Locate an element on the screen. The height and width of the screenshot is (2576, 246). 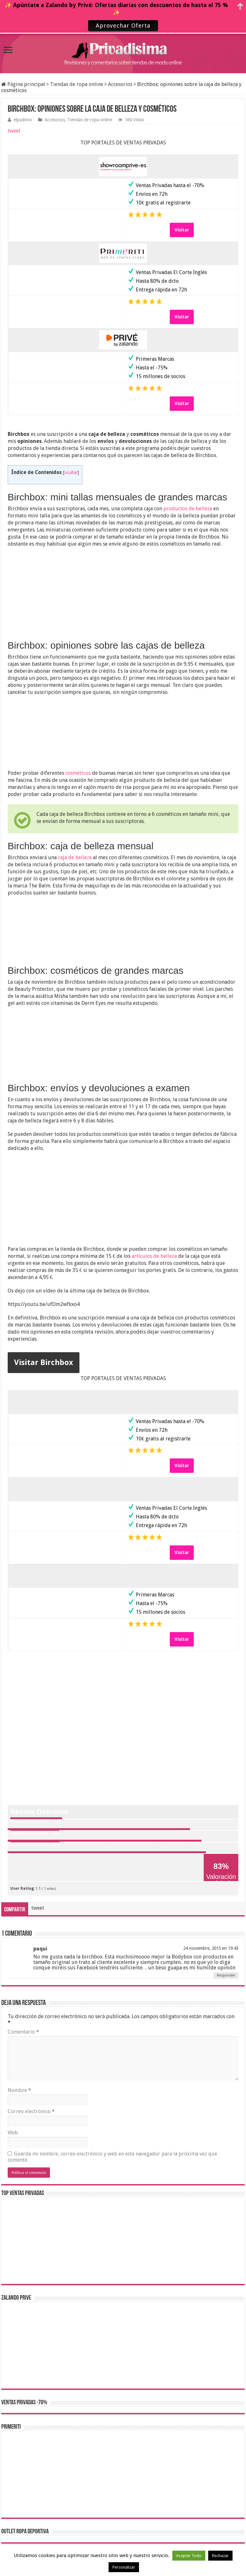
elpadrino is located at coordinates (23, 119).